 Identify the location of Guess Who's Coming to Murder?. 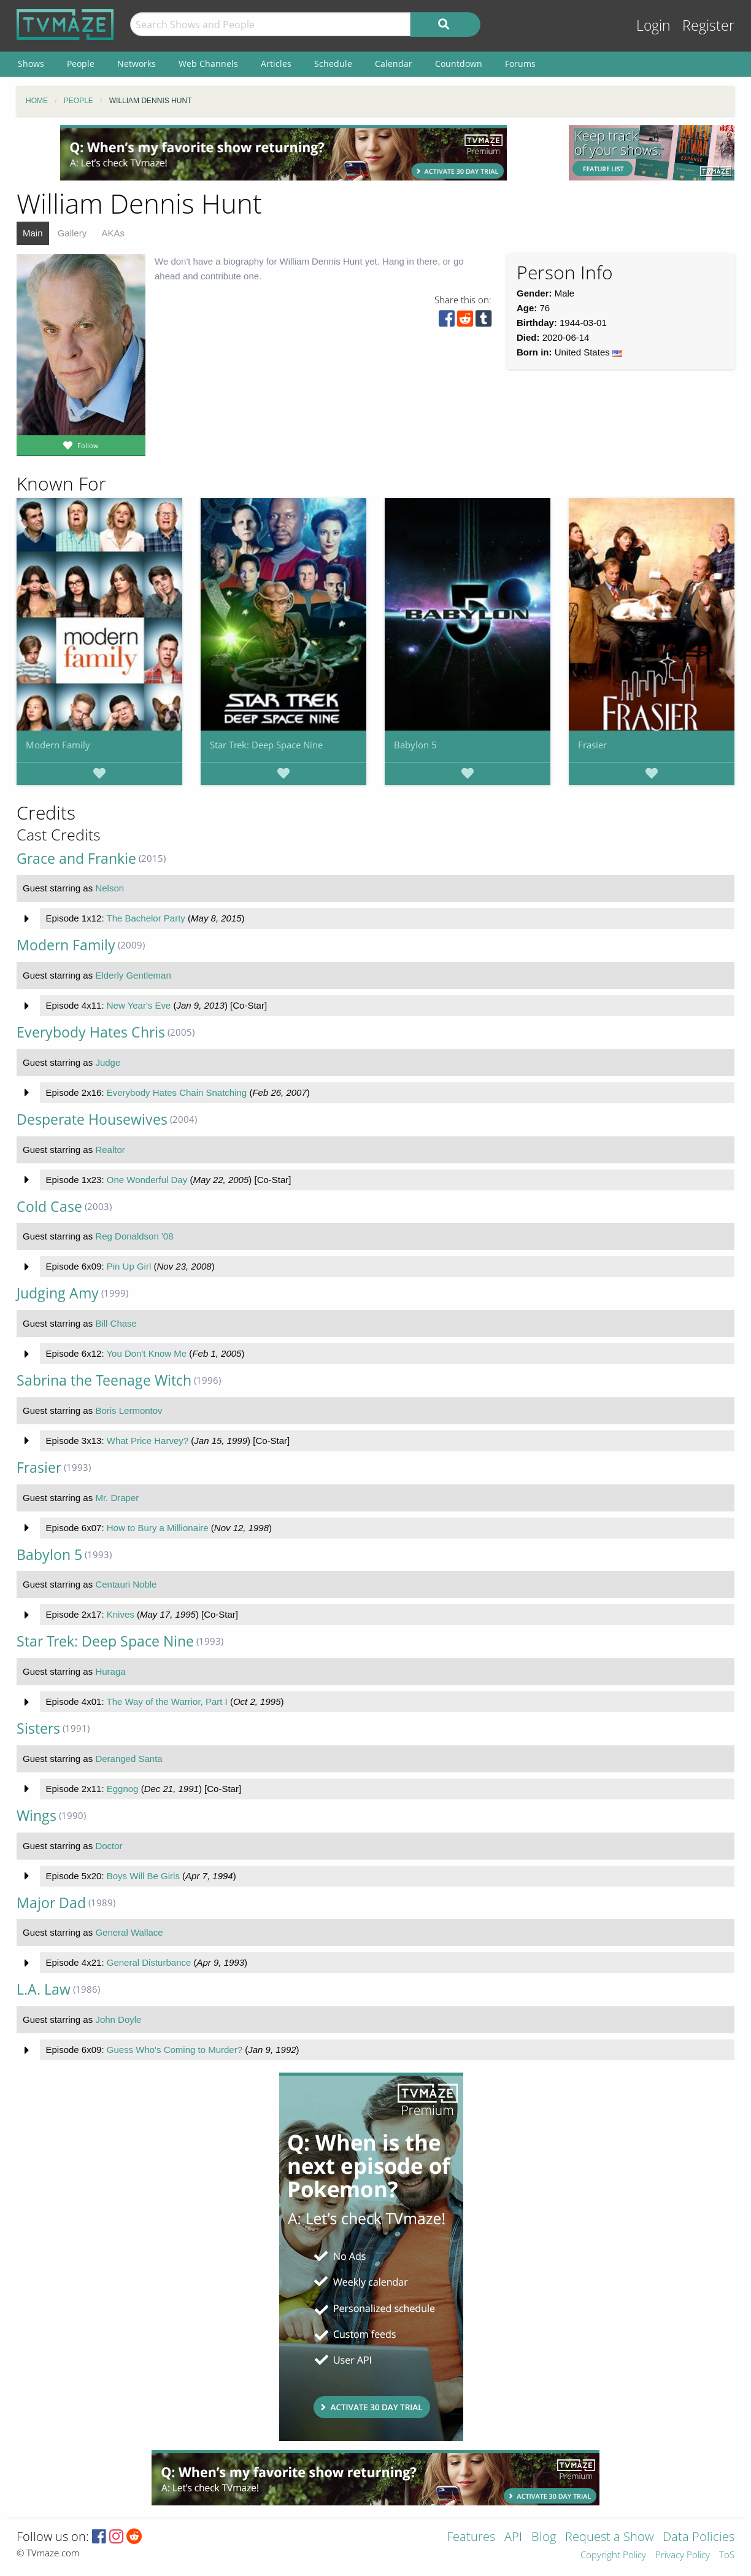
(174, 2049).